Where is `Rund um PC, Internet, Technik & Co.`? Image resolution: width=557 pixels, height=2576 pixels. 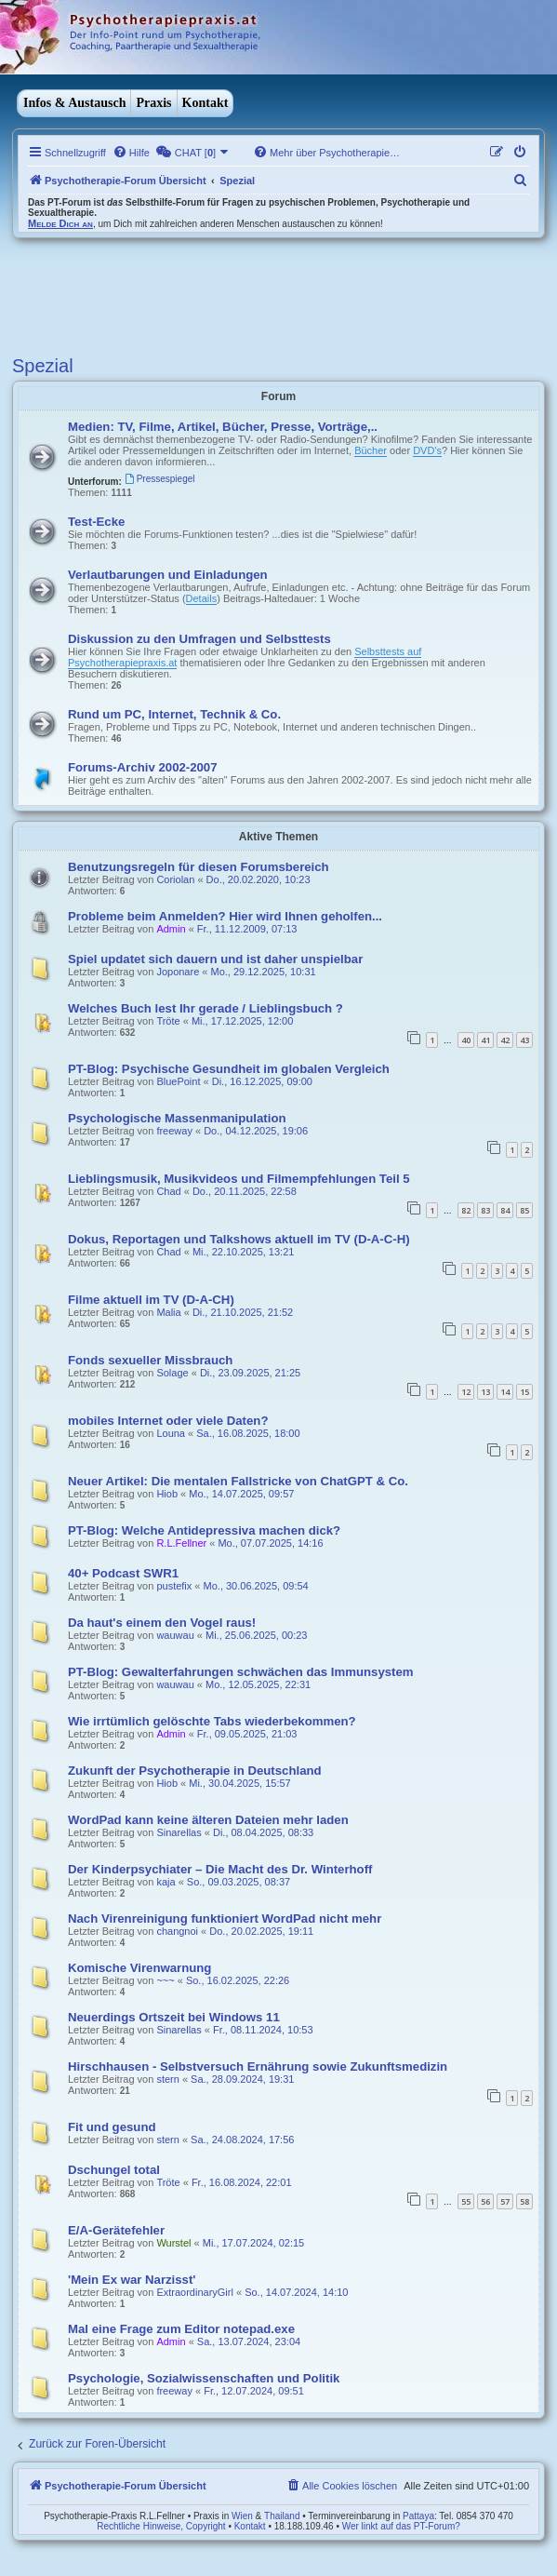 Rund um PC, Internet, Technik & Co. is located at coordinates (174, 714).